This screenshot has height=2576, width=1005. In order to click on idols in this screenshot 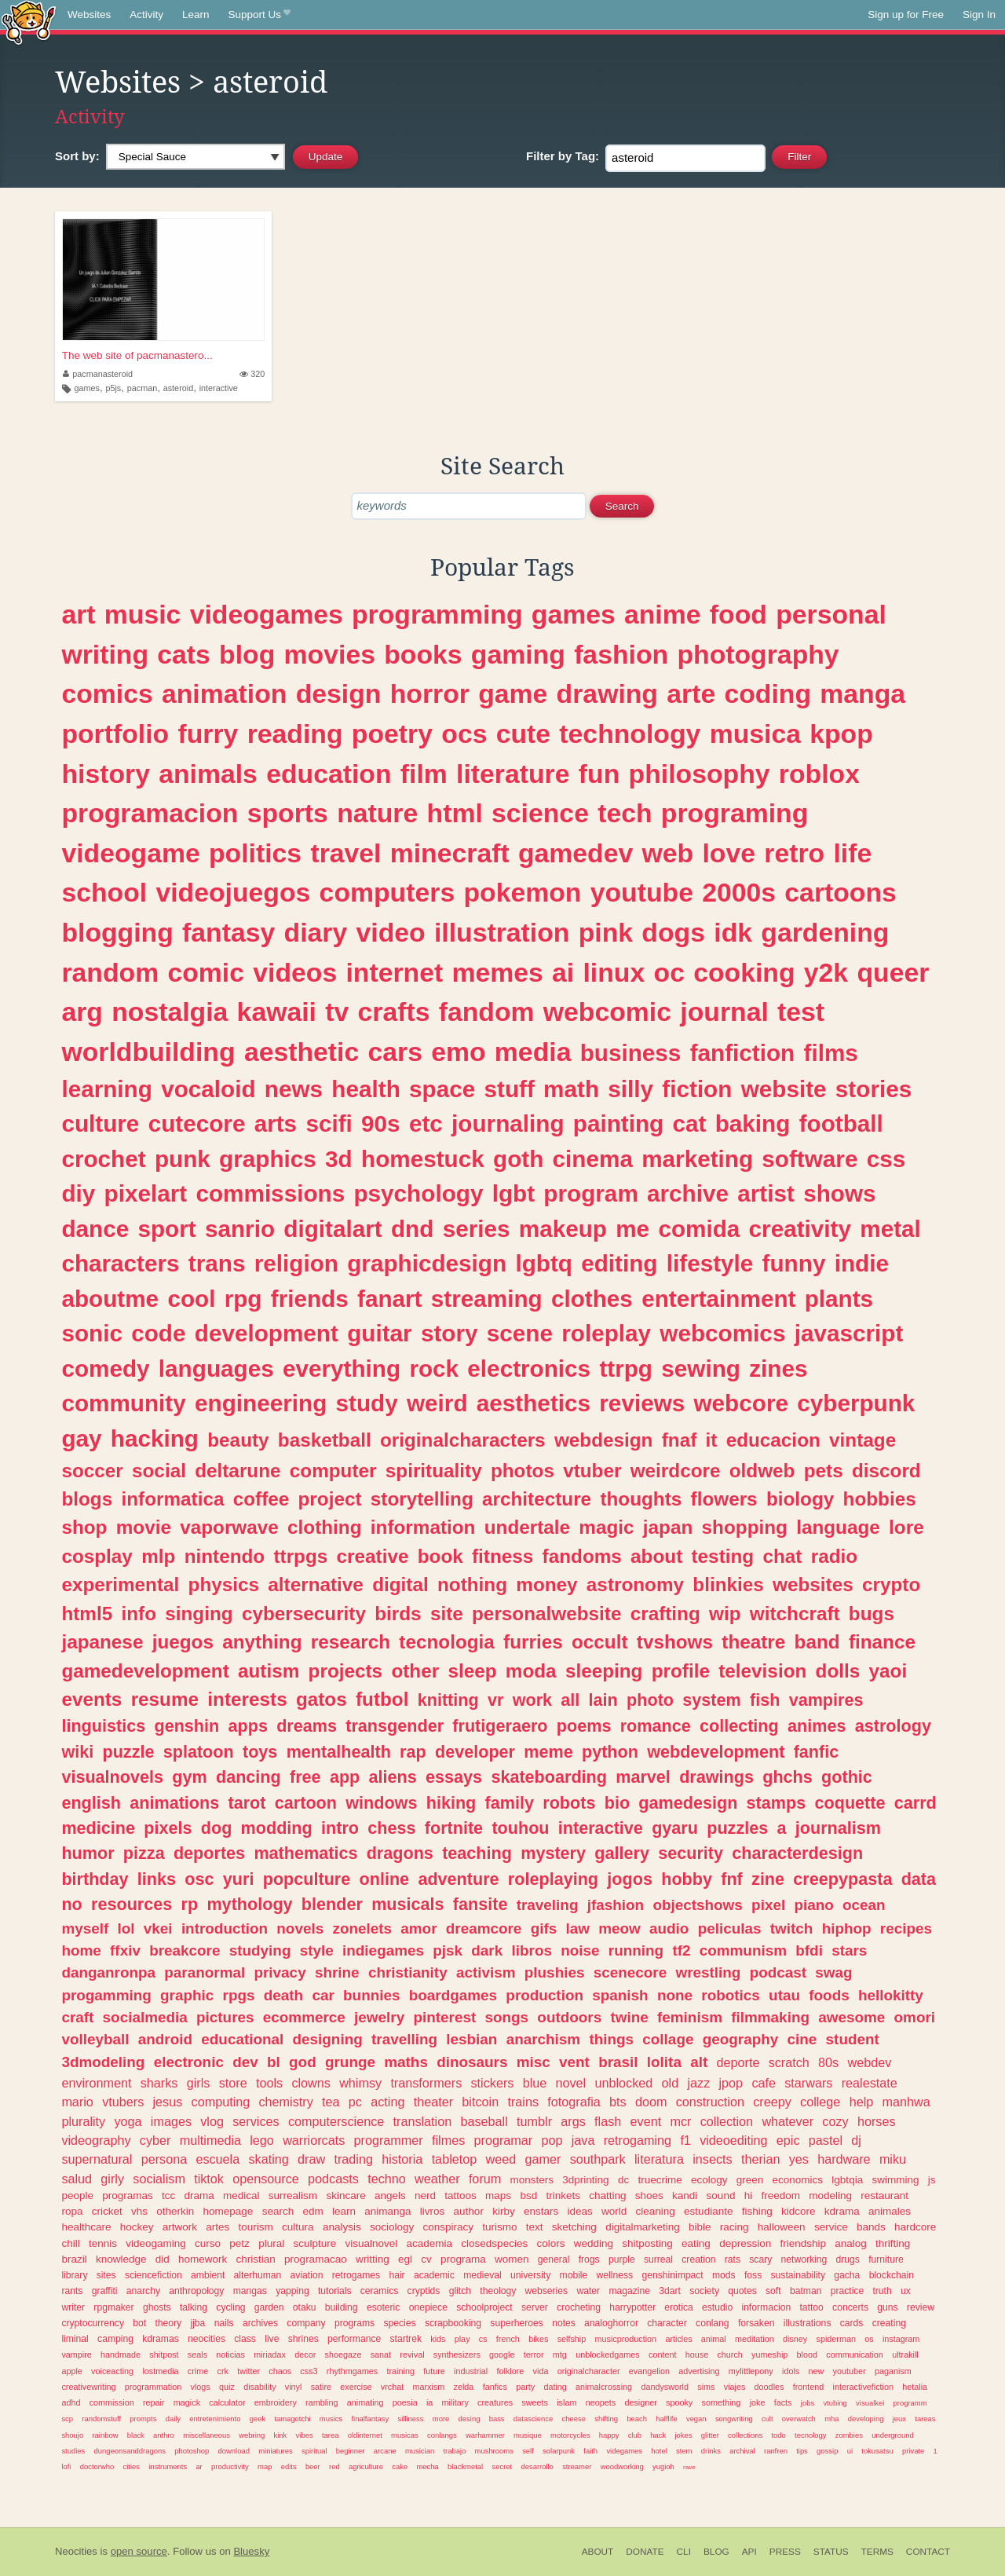, I will do `click(790, 2371)`.